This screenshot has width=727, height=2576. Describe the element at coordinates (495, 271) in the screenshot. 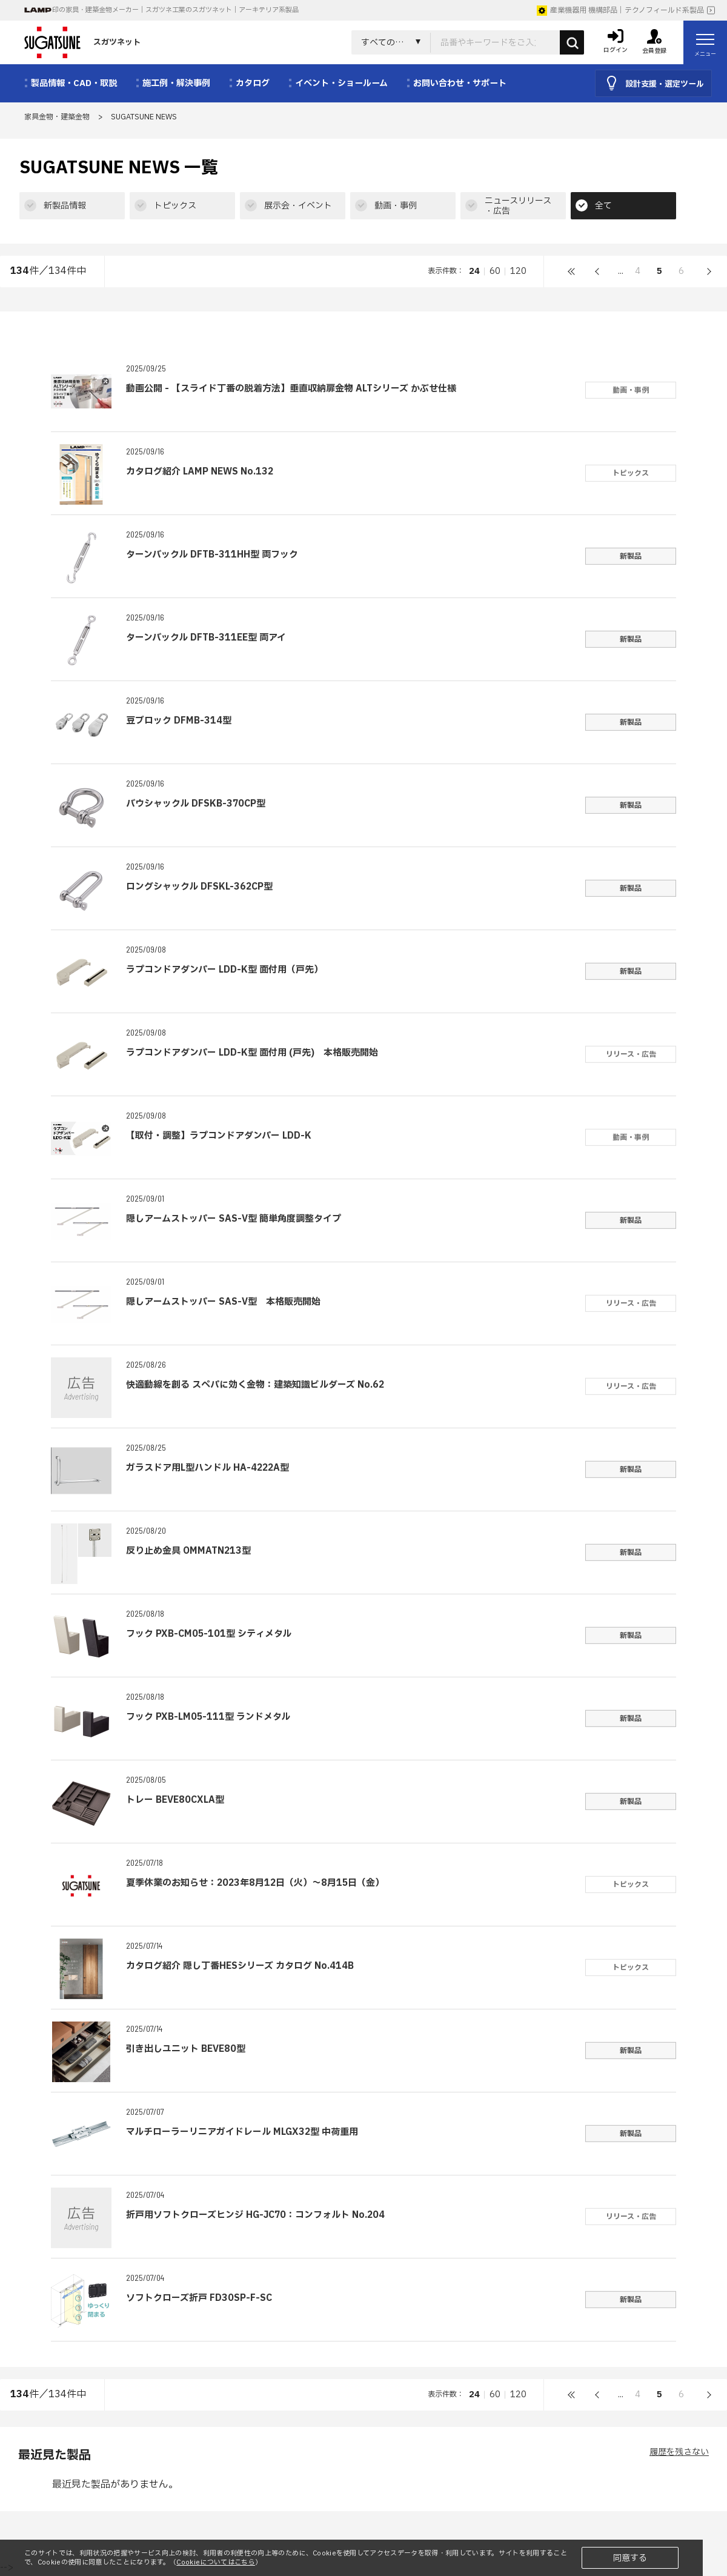

I see `60` at that location.